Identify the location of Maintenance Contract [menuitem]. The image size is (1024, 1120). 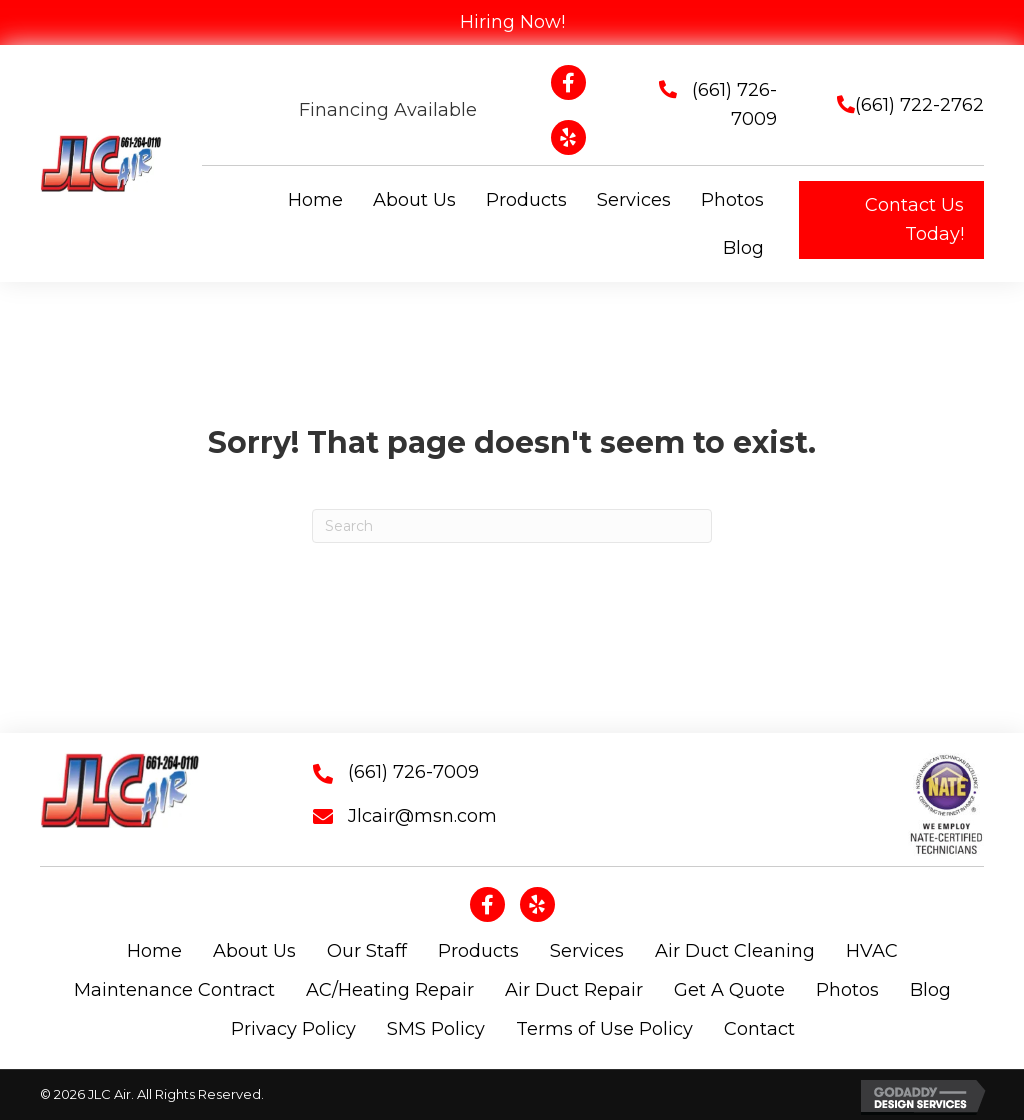
(174, 990).